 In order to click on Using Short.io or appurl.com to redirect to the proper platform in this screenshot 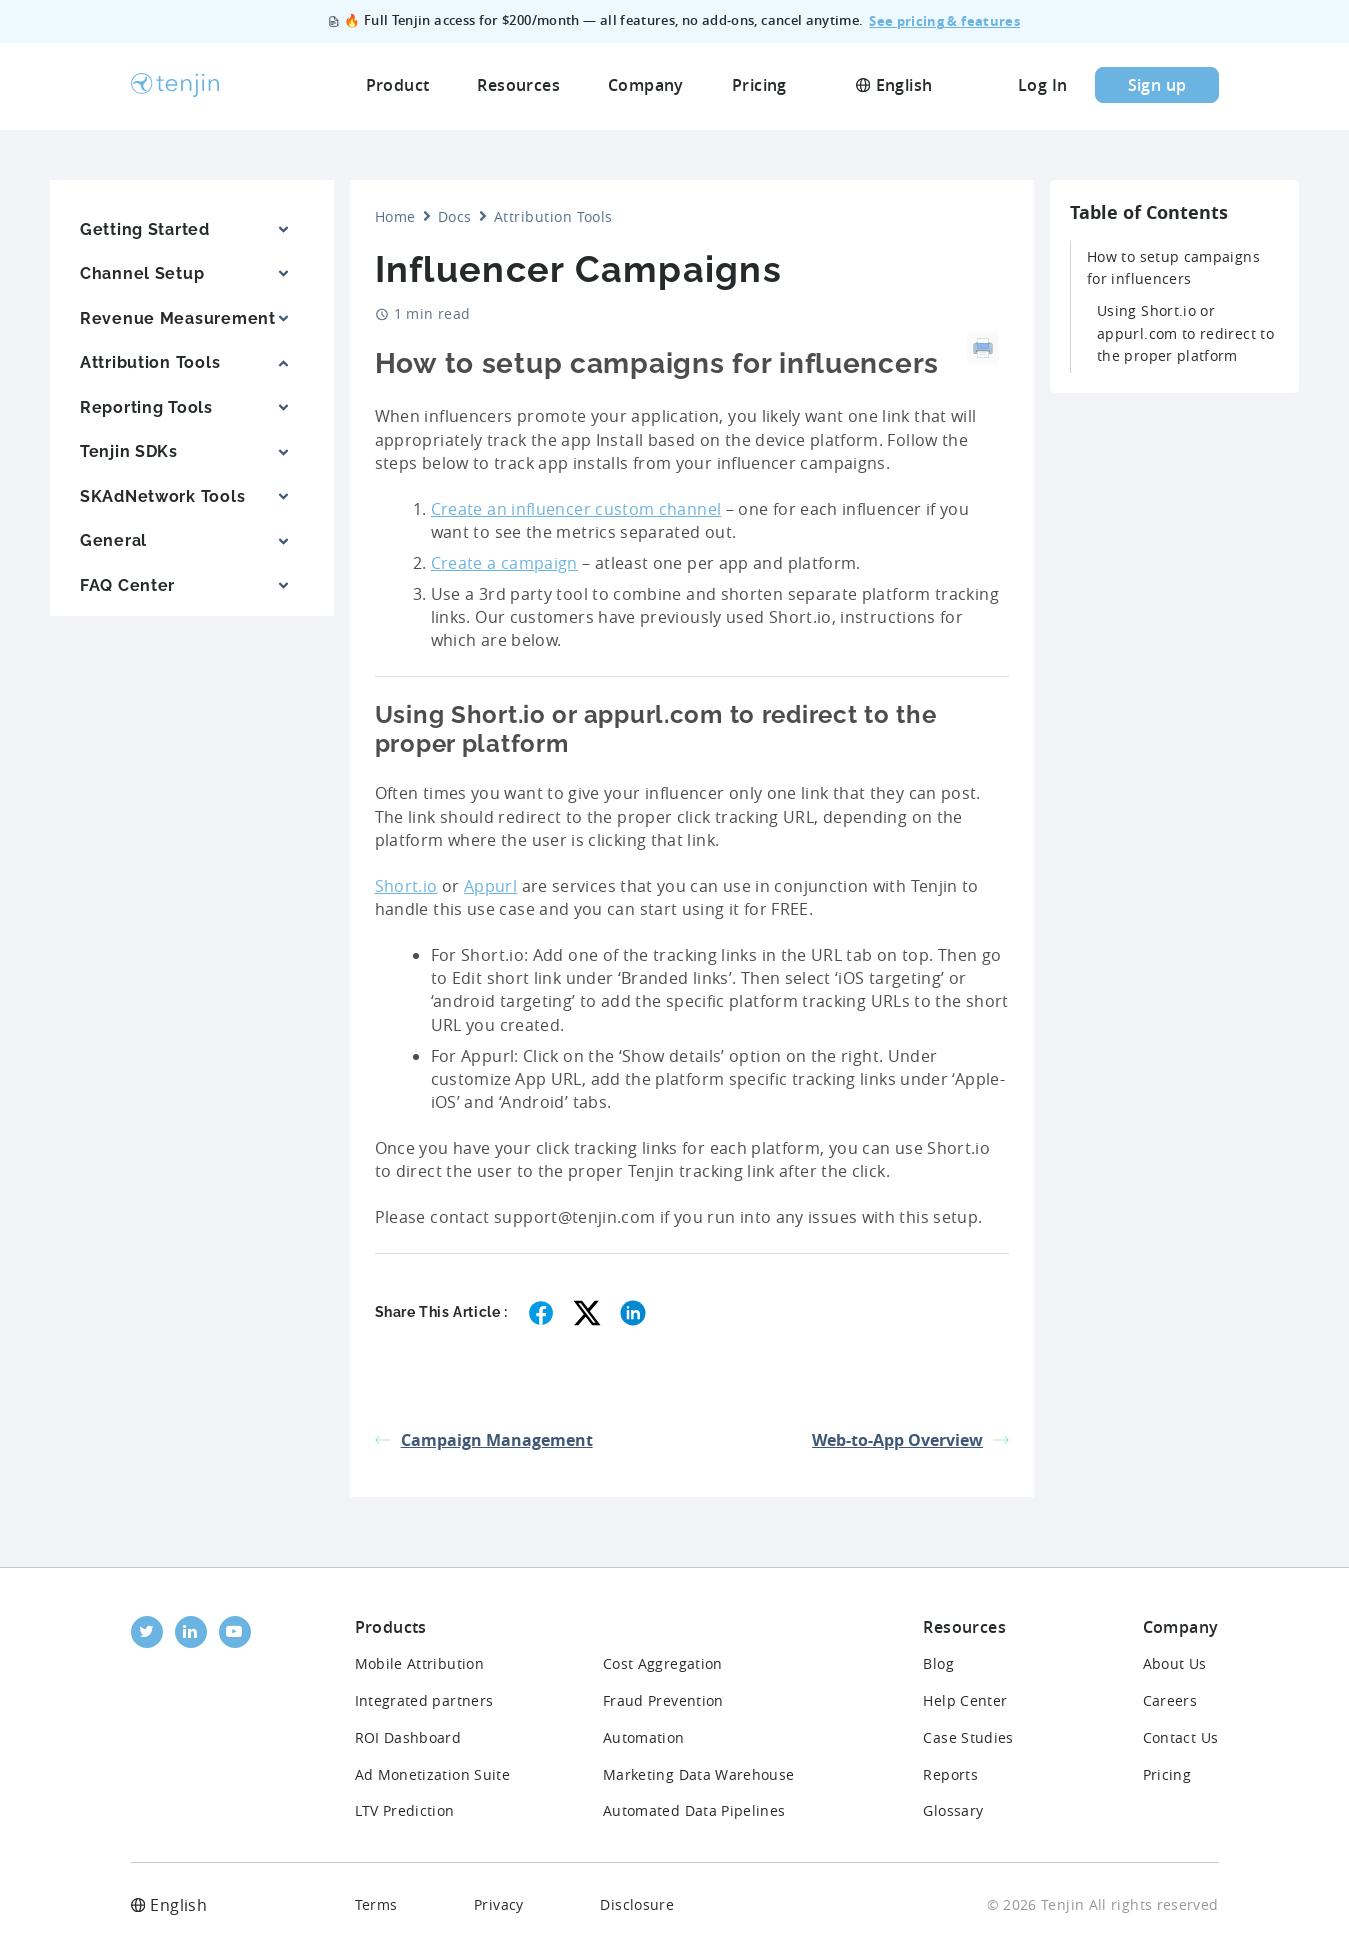, I will do `click(1185, 333)`.